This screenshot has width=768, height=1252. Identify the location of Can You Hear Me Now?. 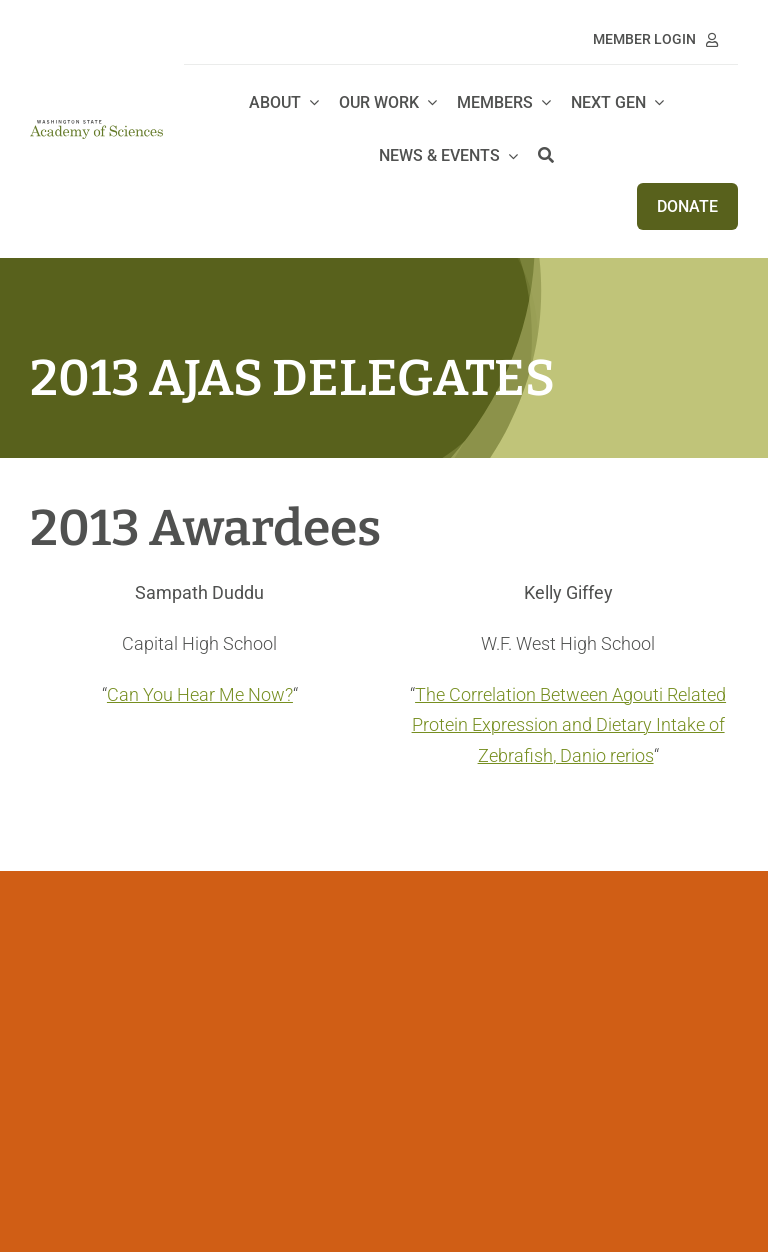
(200, 694).